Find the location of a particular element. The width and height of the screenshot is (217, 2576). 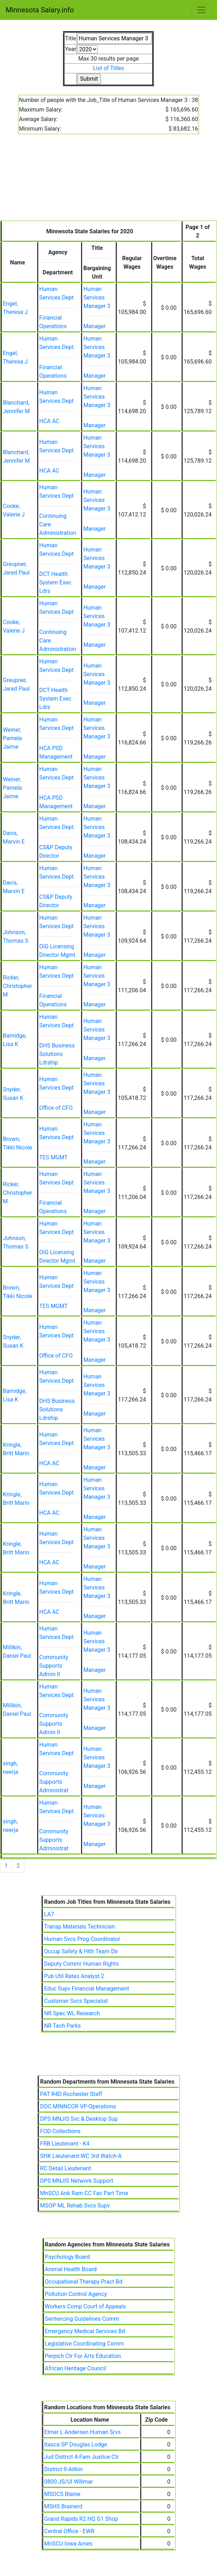

Grand Rapids R2 HQ G1 Shop is located at coordinates (81, 2518).